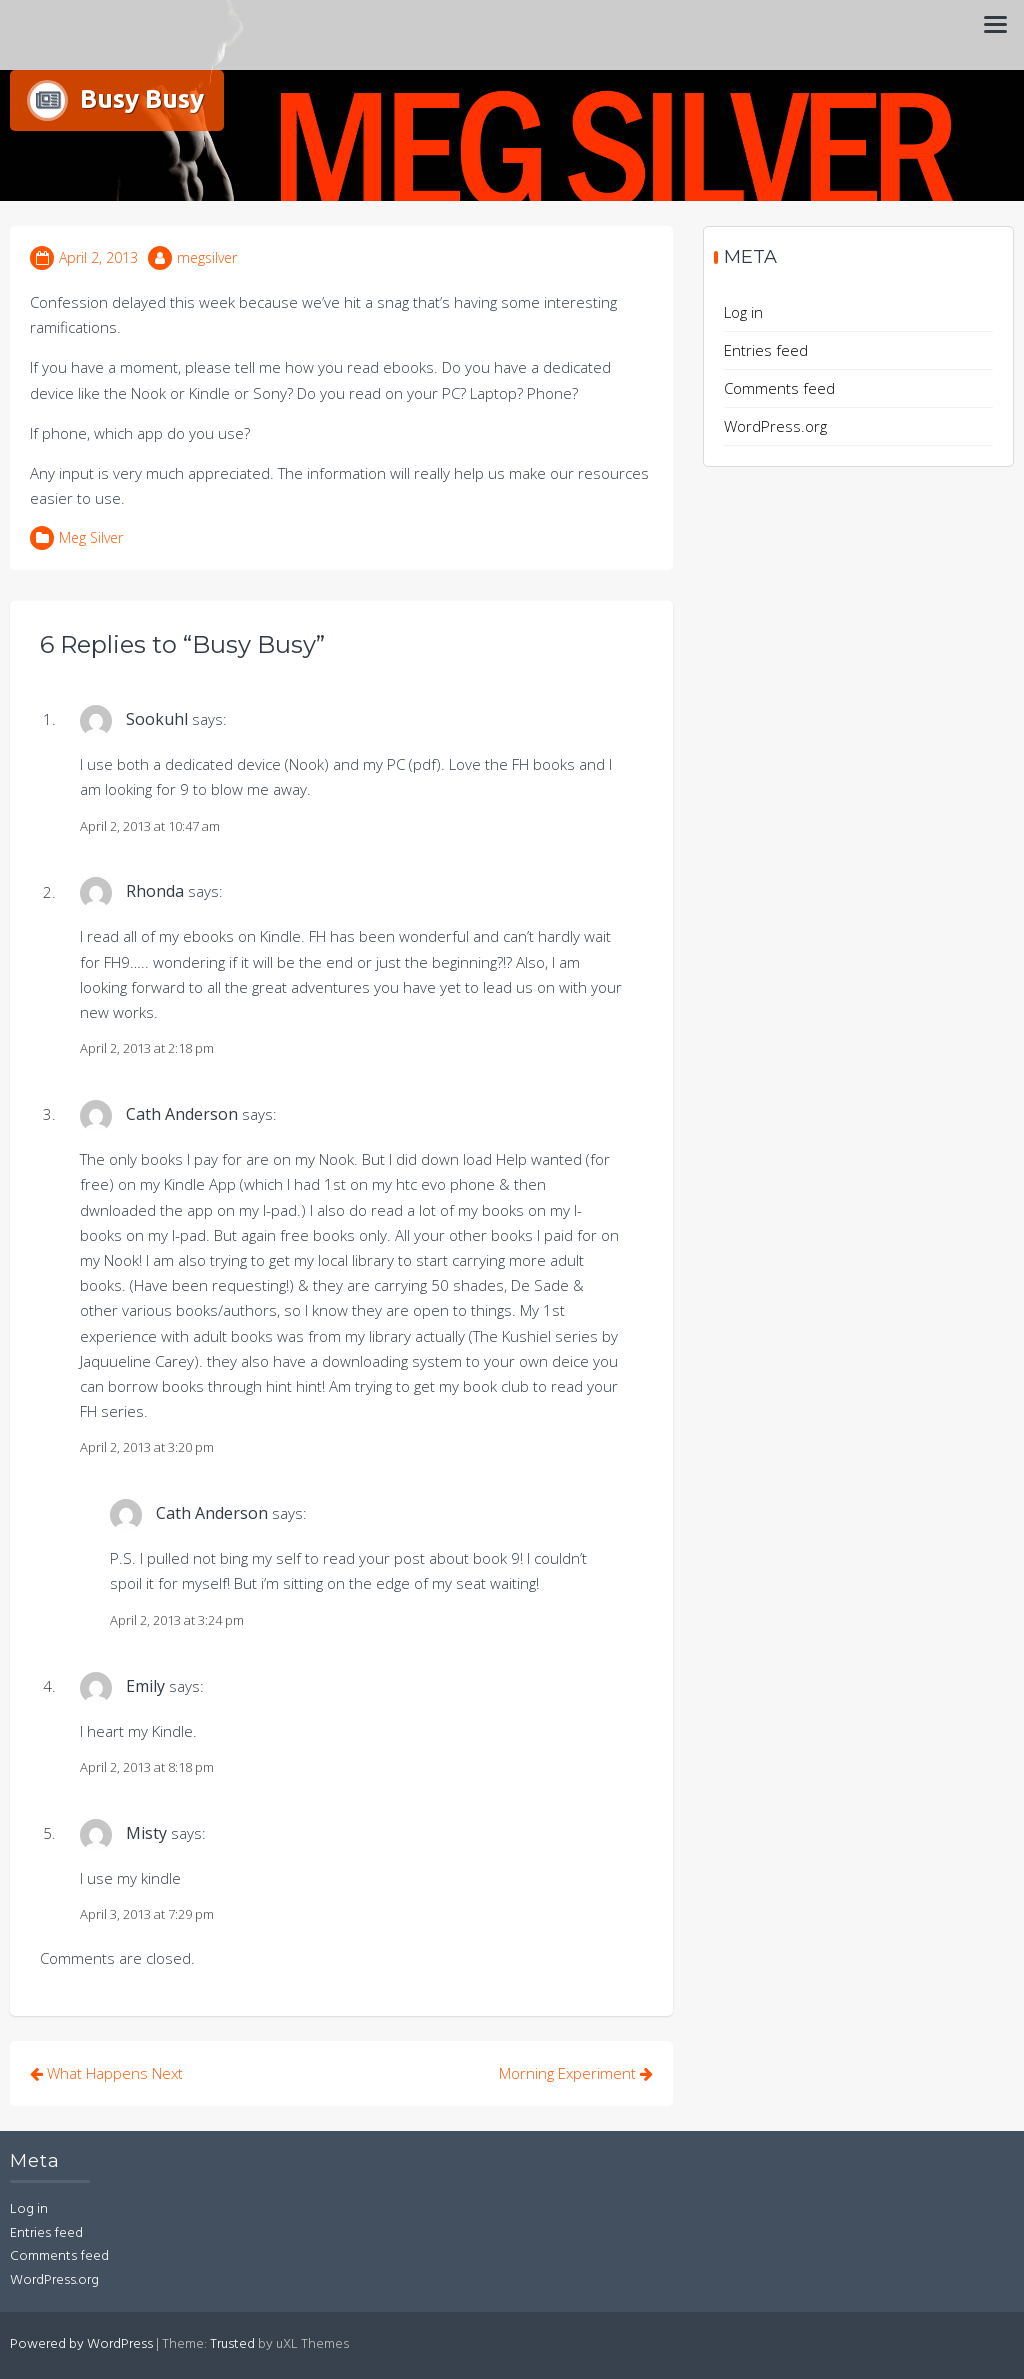 The width and height of the screenshot is (1024, 2379). Describe the element at coordinates (207, 257) in the screenshot. I see `megsilver` at that location.